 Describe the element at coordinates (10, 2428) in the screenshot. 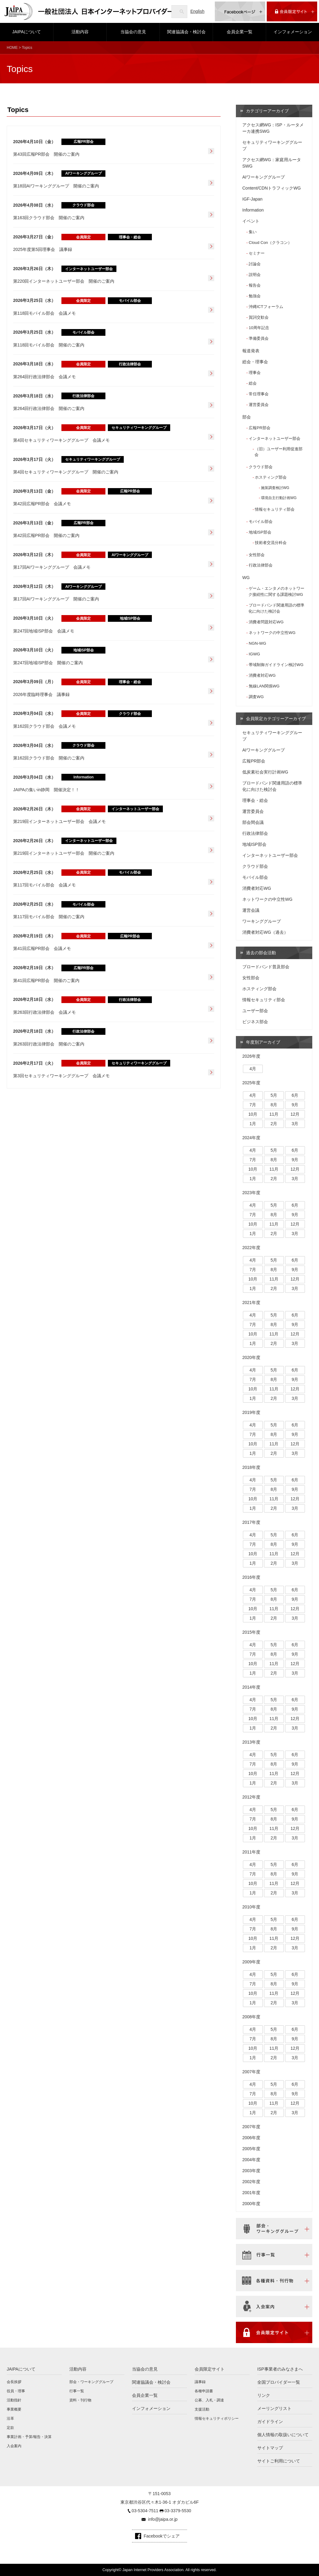

I see `定款` at that location.